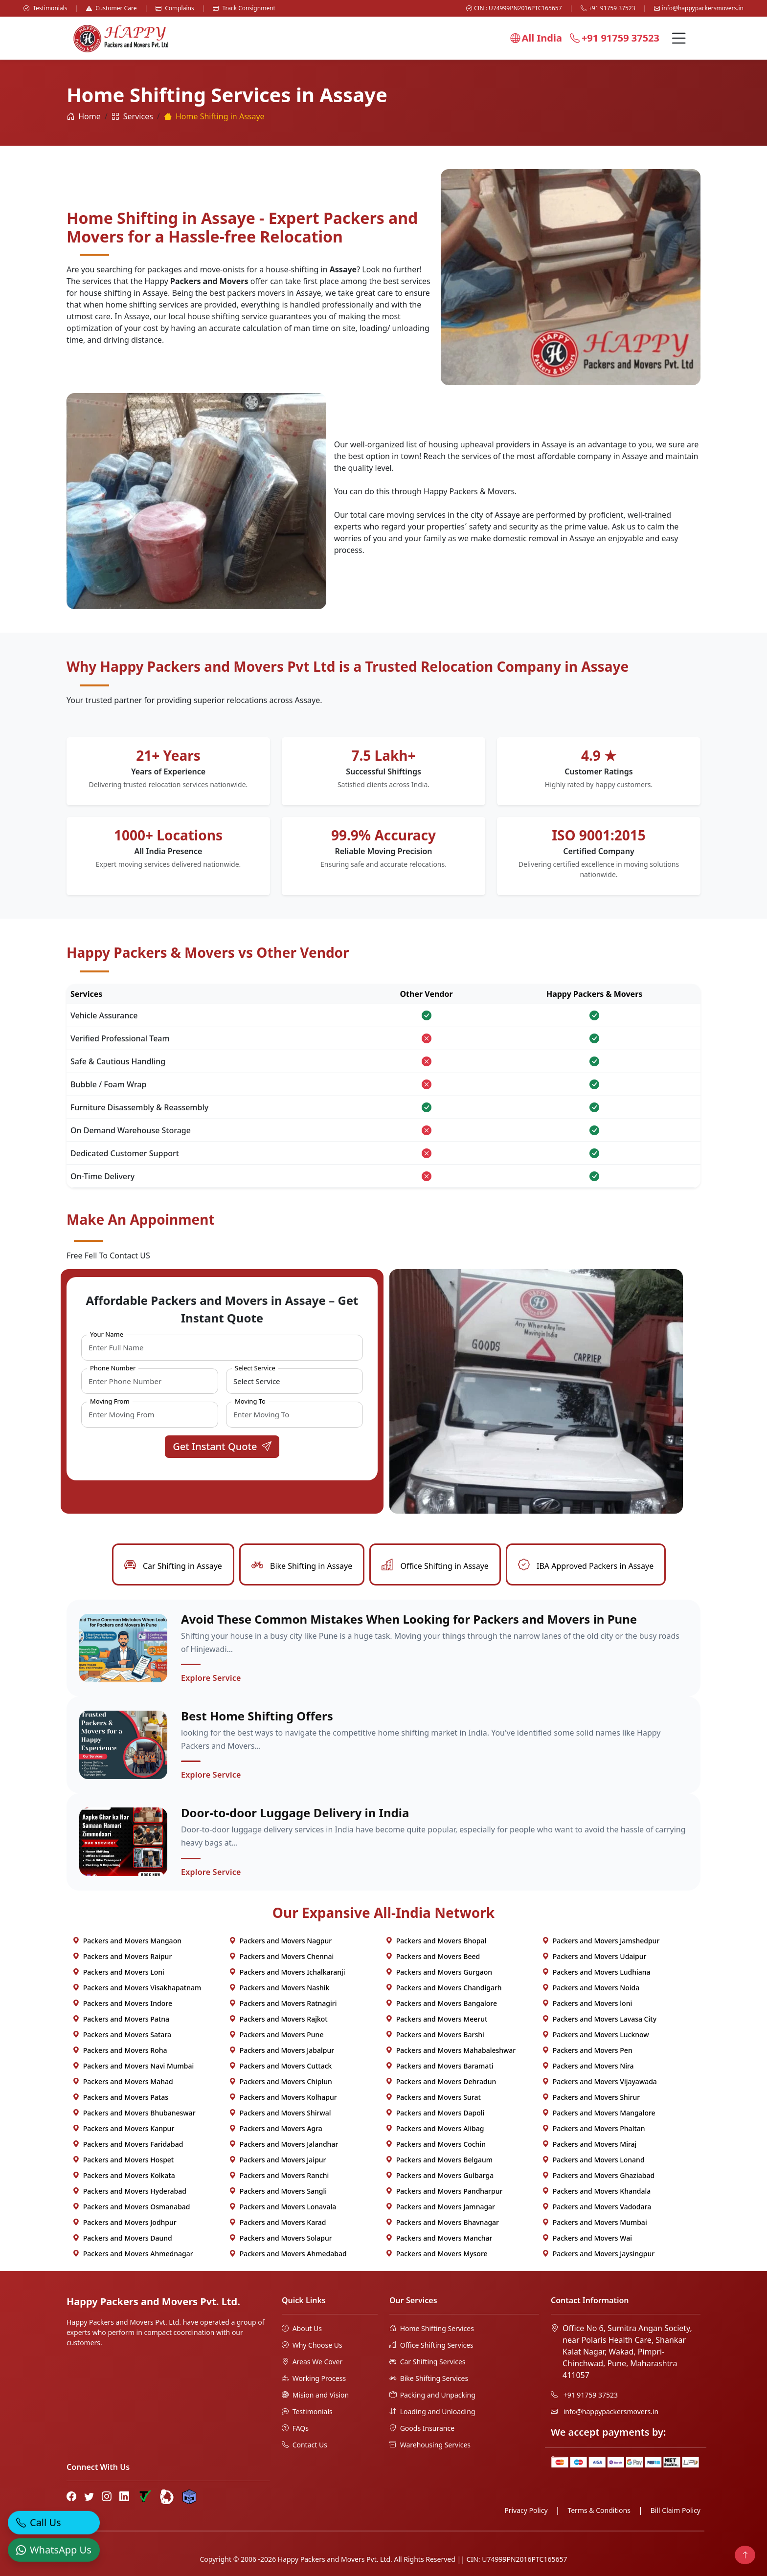 Image resolution: width=767 pixels, height=2576 pixels. Describe the element at coordinates (275, 2128) in the screenshot. I see `Packers and Movers Agra` at that location.